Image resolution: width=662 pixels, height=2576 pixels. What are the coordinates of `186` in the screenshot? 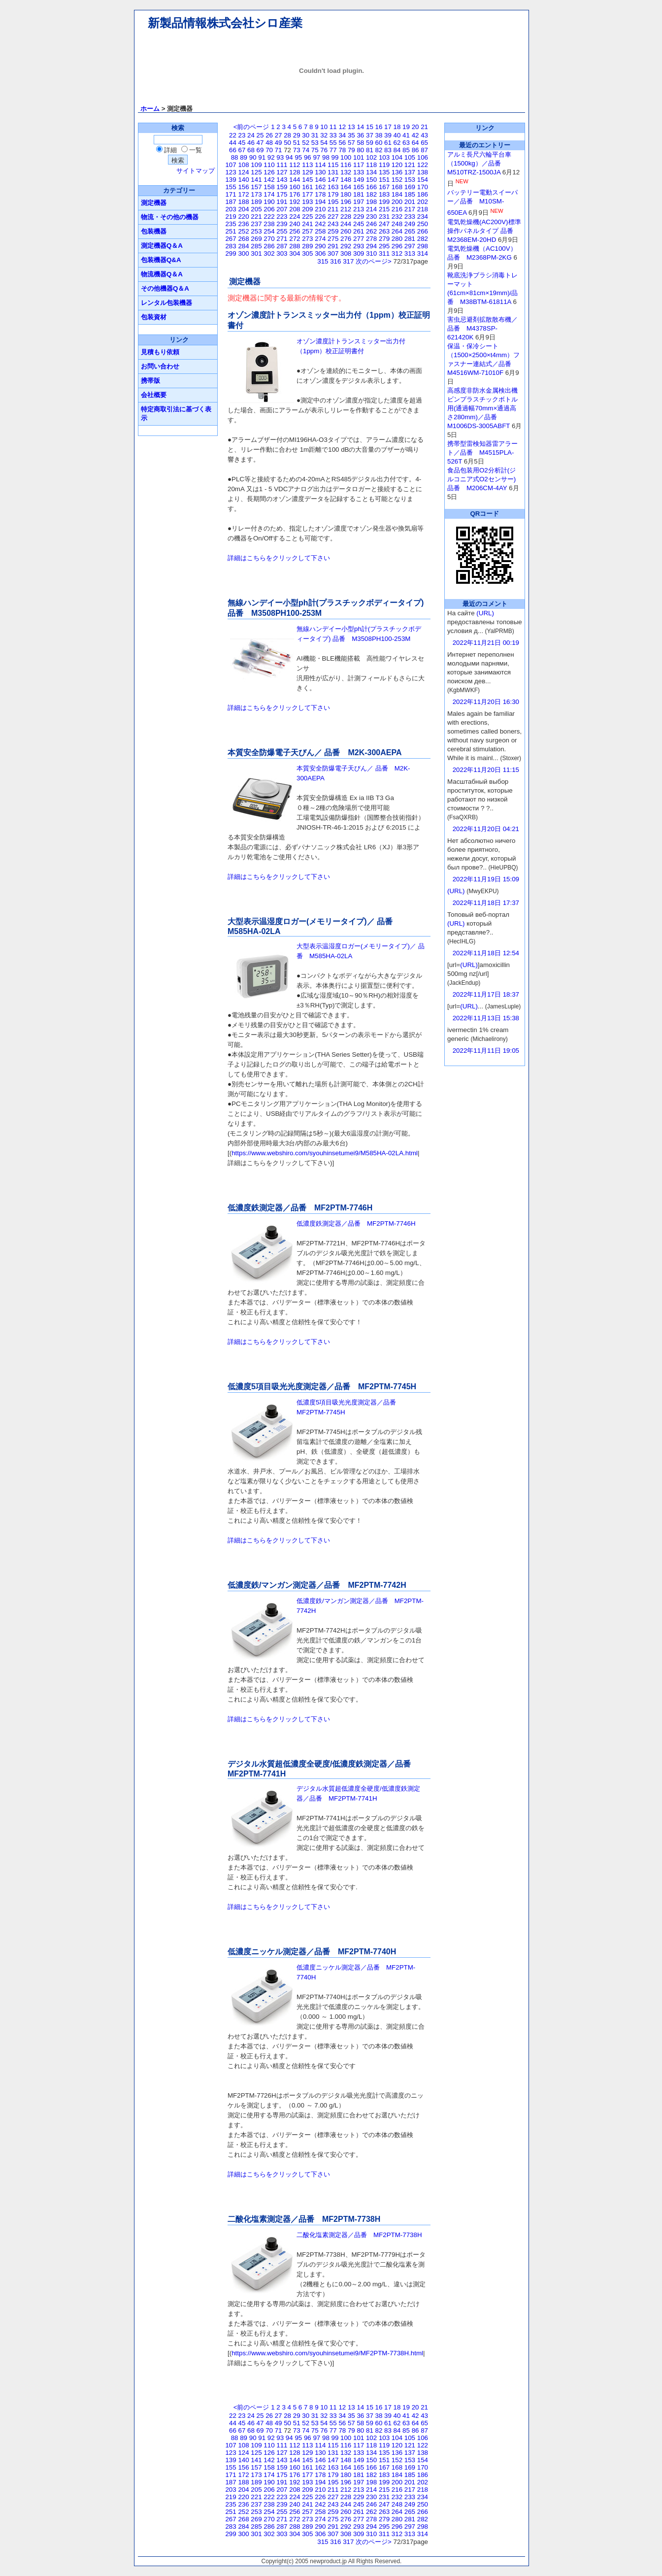 It's located at (422, 194).